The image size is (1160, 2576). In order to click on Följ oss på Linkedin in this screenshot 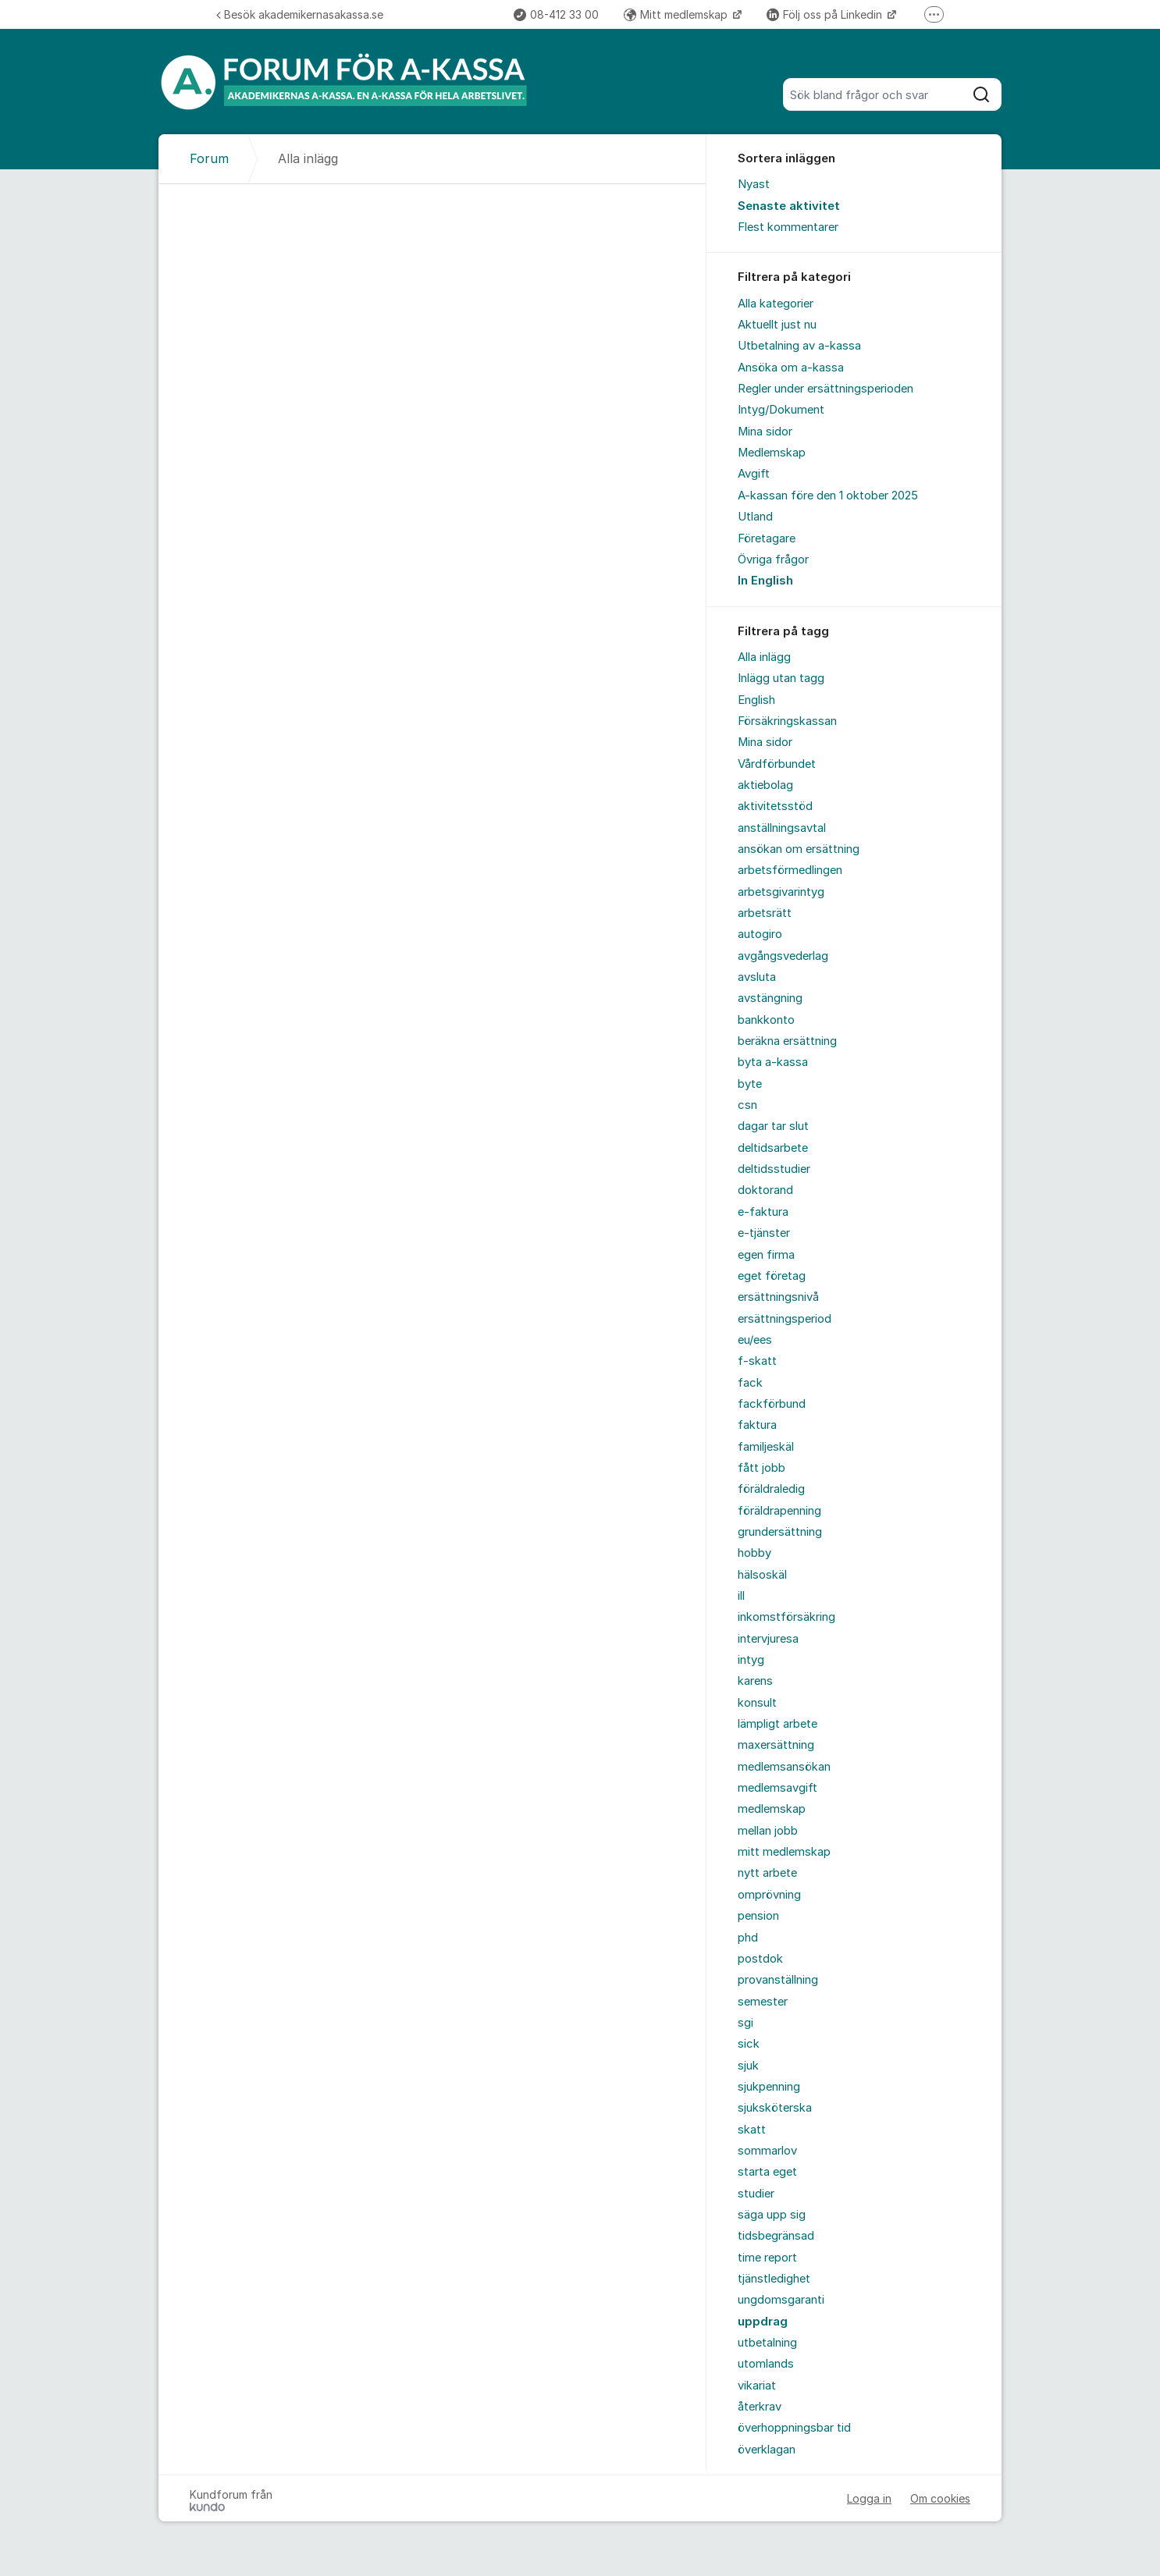, I will do `click(826, 14)`.